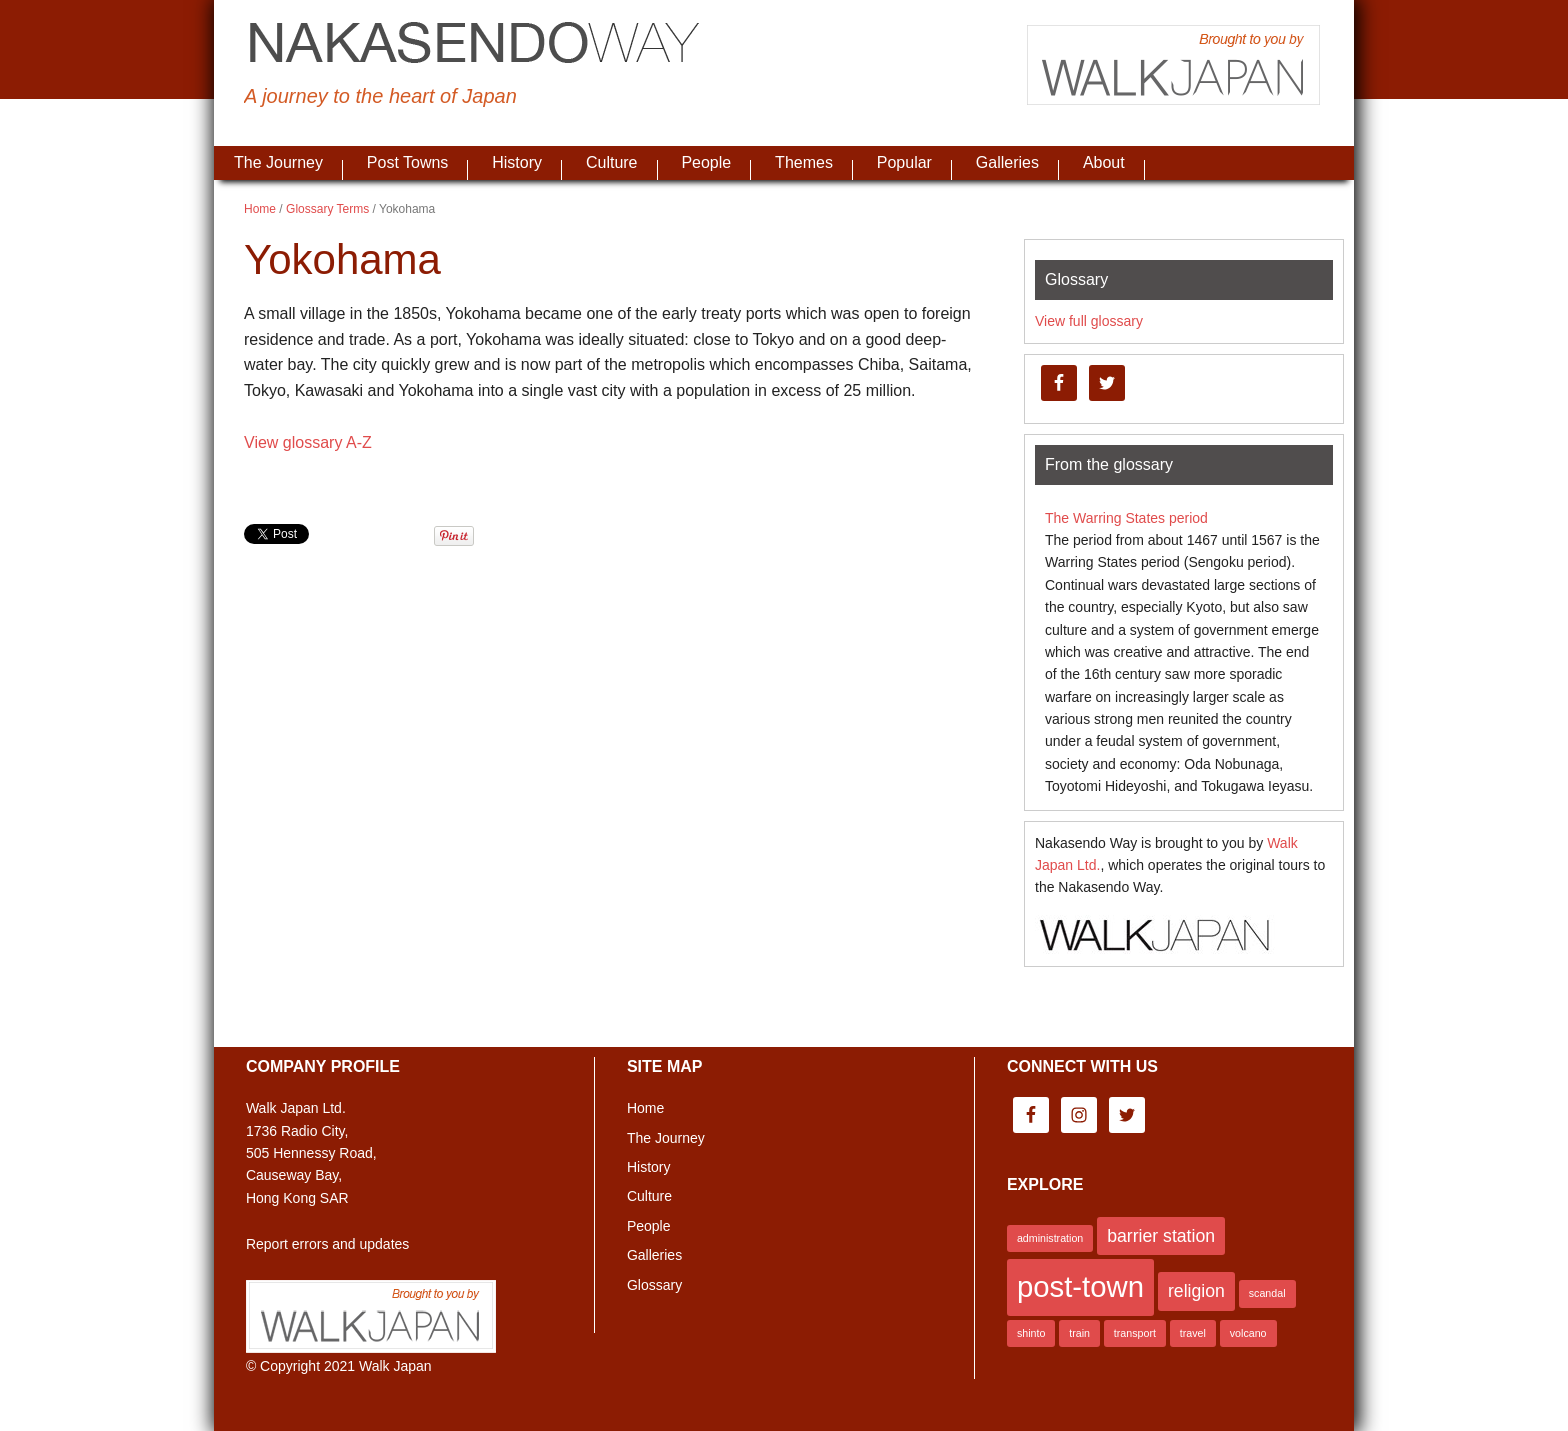  What do you see at coordinates (649, 1226) in the screenshot?
I see `People` at bounding box center [649, 1226].